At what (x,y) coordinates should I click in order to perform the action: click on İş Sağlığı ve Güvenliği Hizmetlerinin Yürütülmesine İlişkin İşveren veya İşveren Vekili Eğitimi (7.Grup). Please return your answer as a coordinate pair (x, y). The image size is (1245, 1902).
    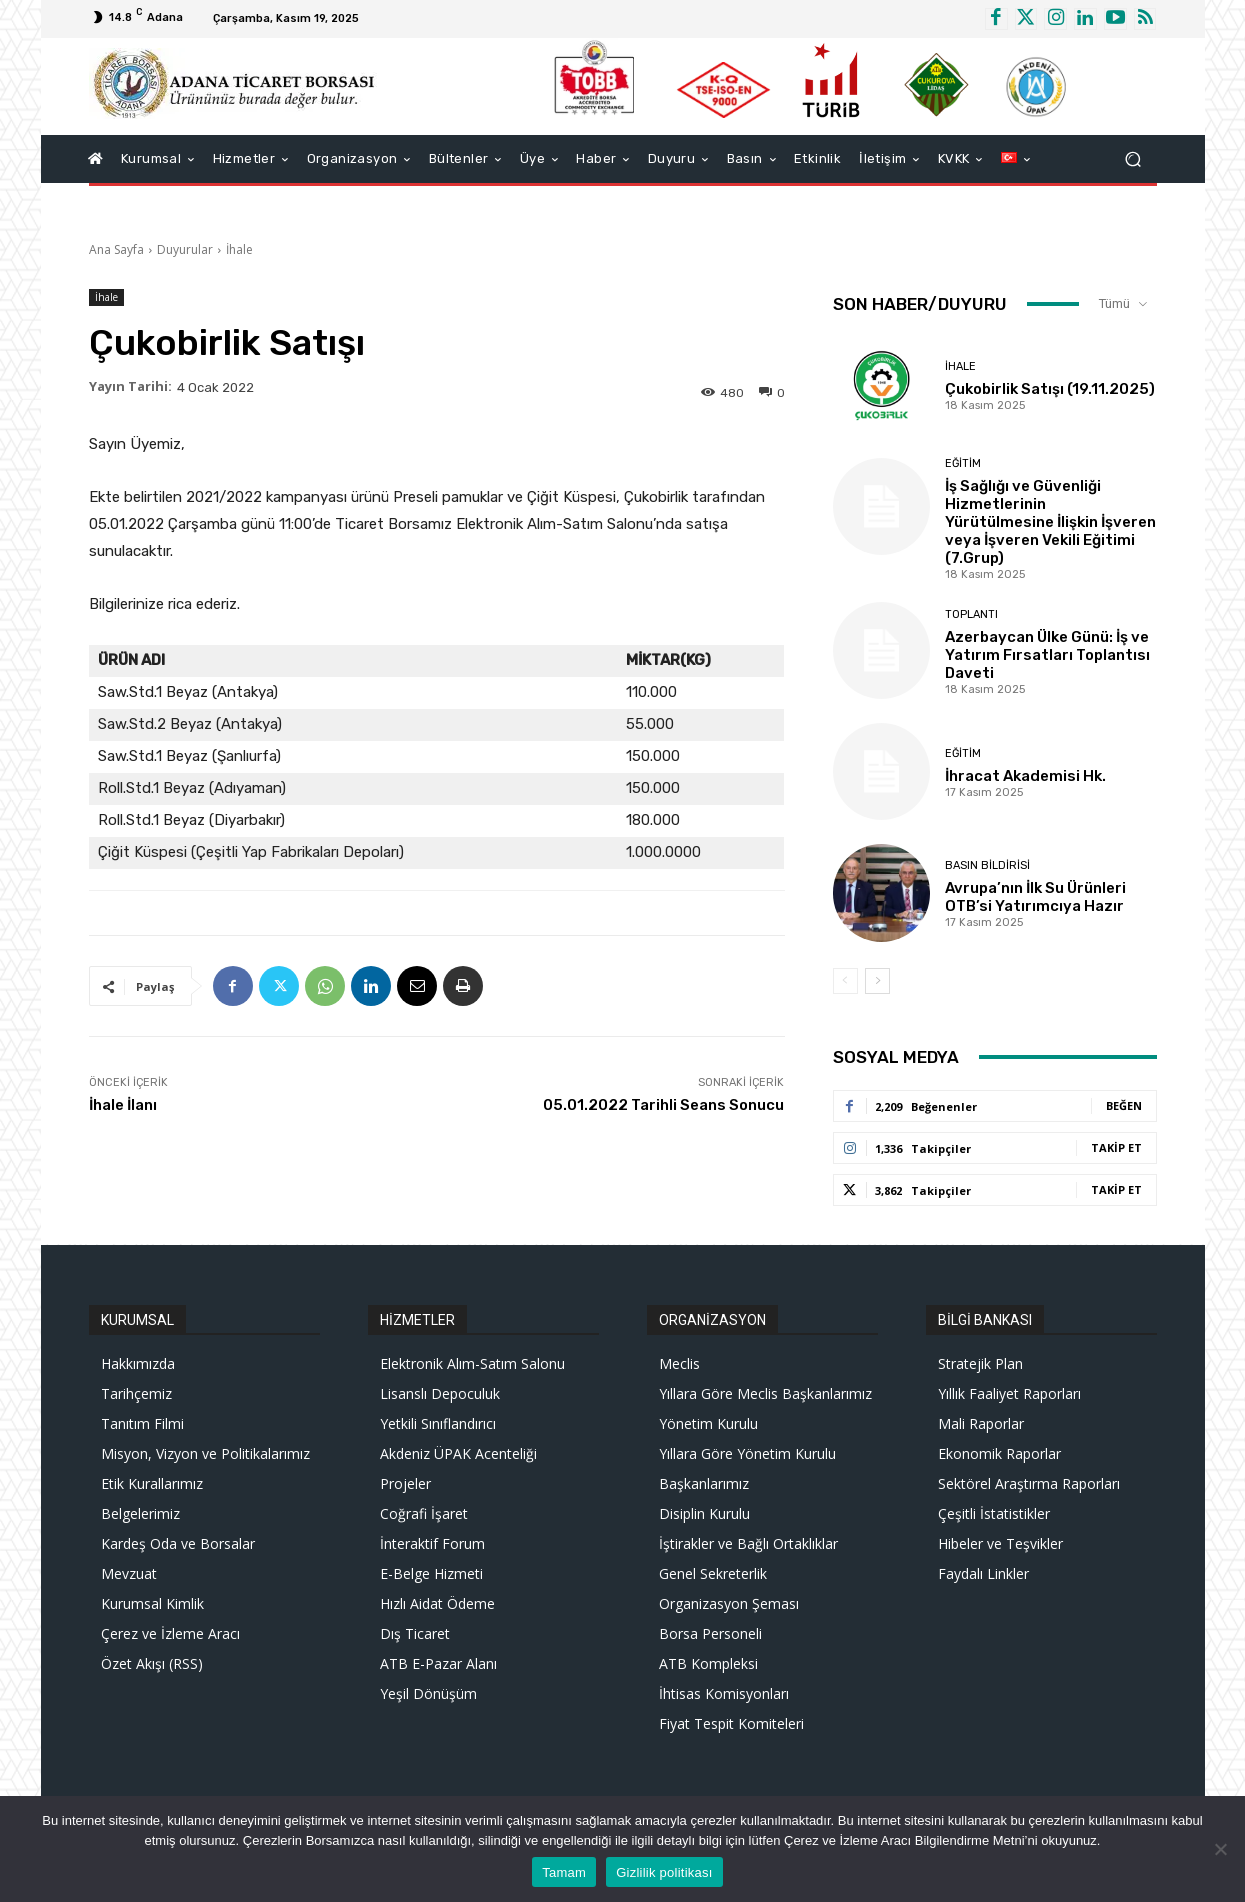
    Looking at the image, I should click on (1050, 522).